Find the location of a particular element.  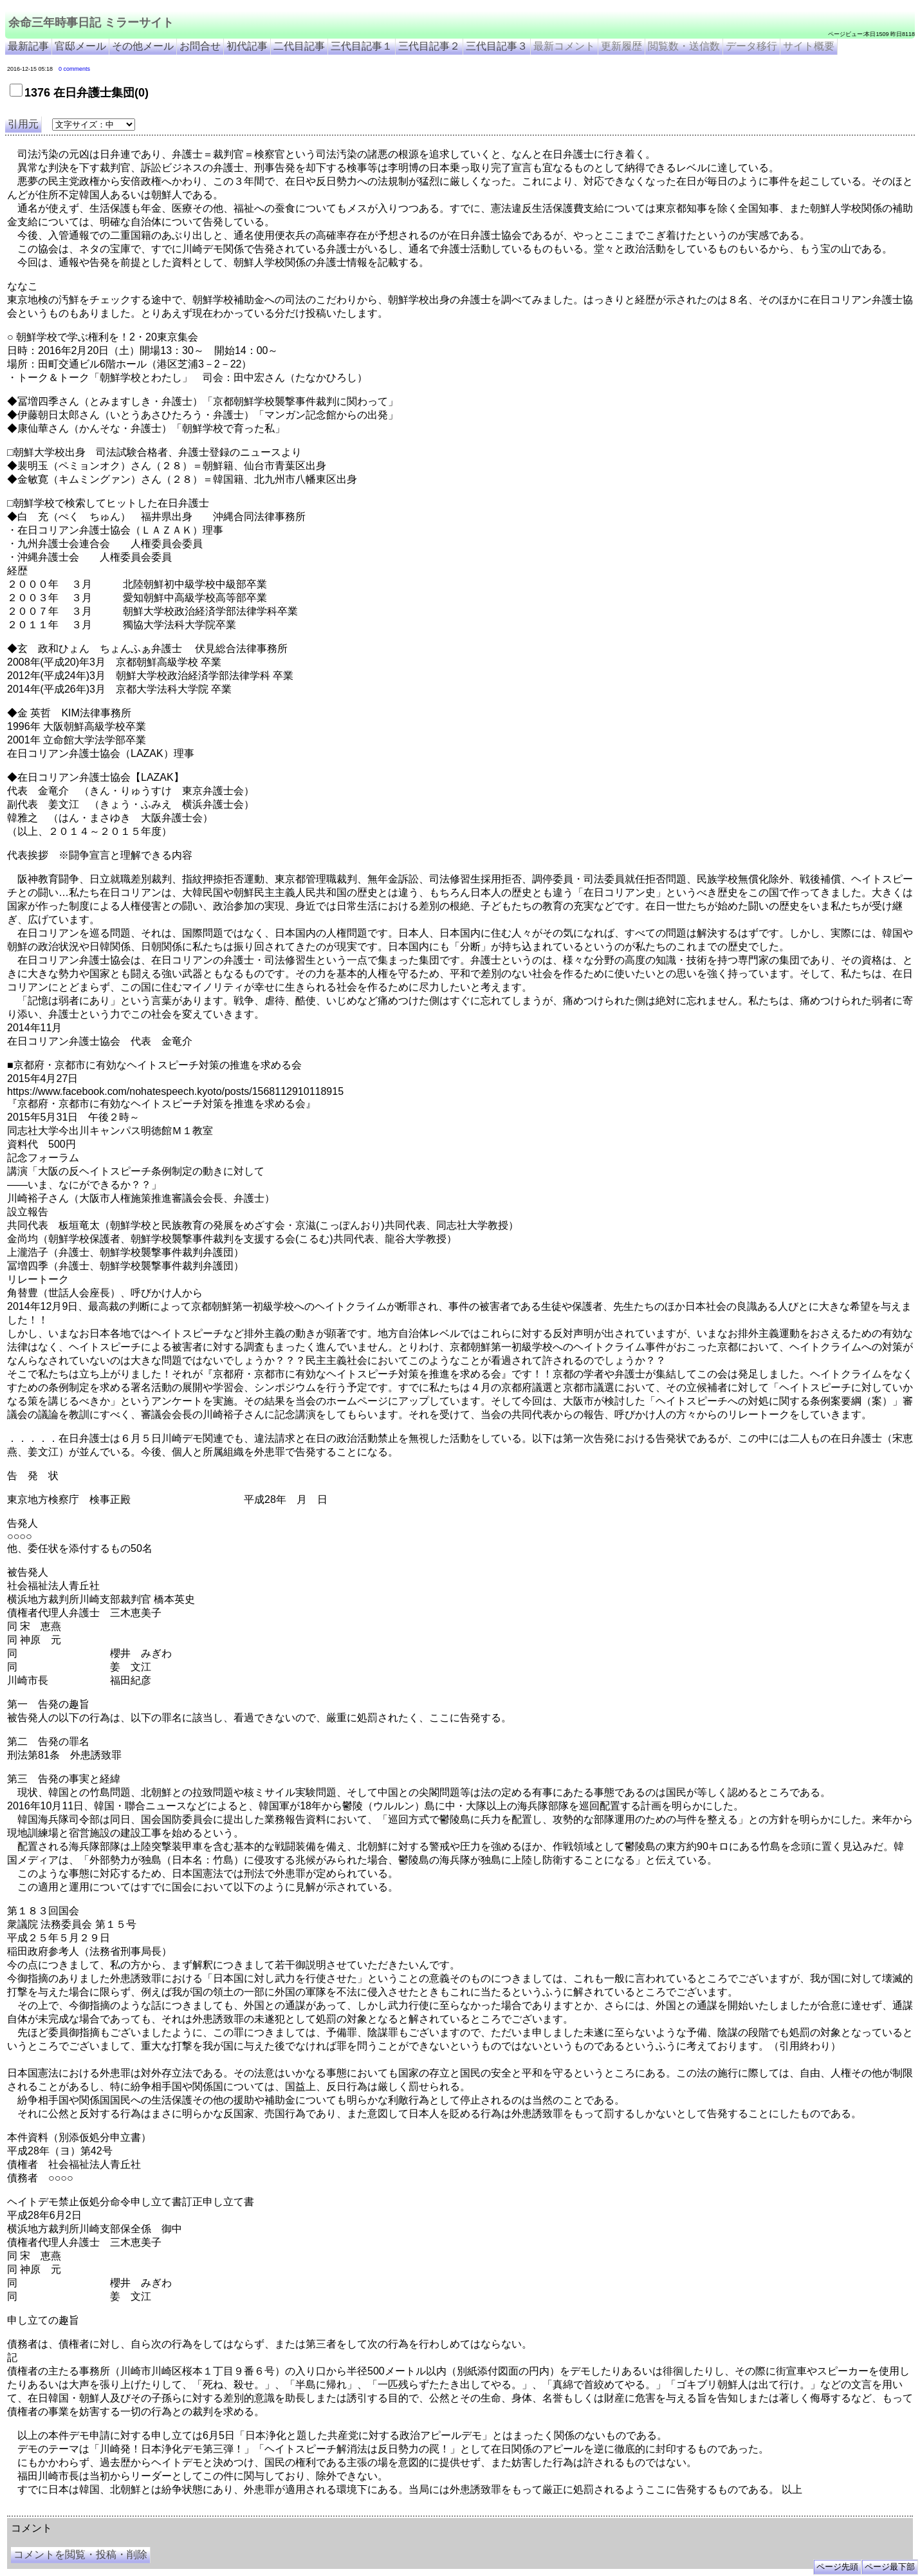

三代目記事１ is located at coordinates (361, 46).